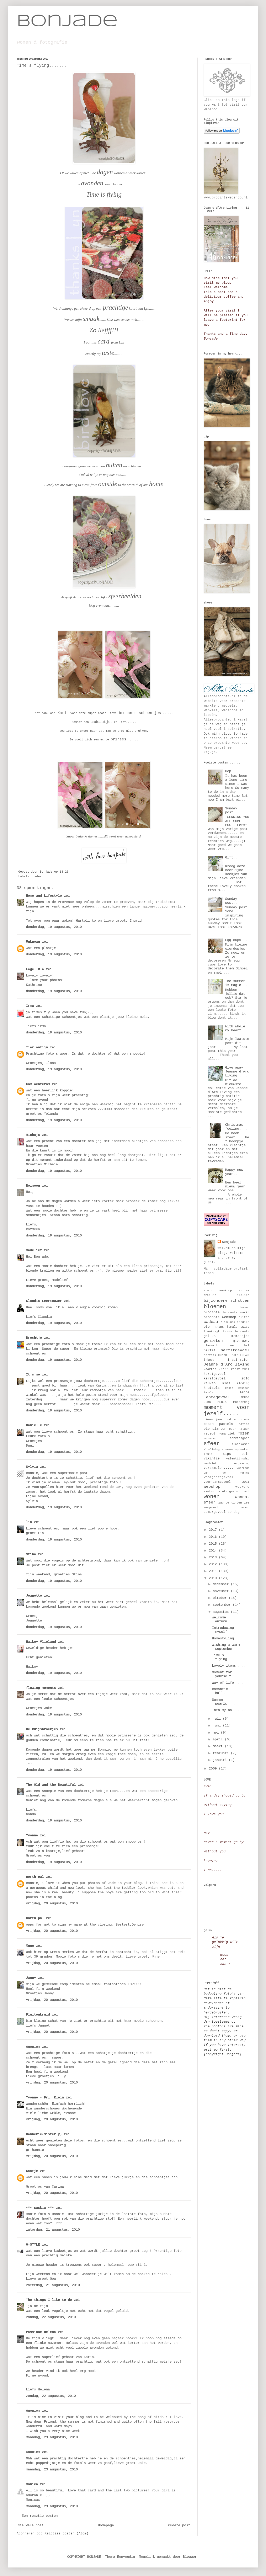 Image resolution: width=266 pixels, height=2576 pixels. What do you see at coordinates (207, 1429) in the screenshot?
I see `pip` at bounding box center [207, 1429].